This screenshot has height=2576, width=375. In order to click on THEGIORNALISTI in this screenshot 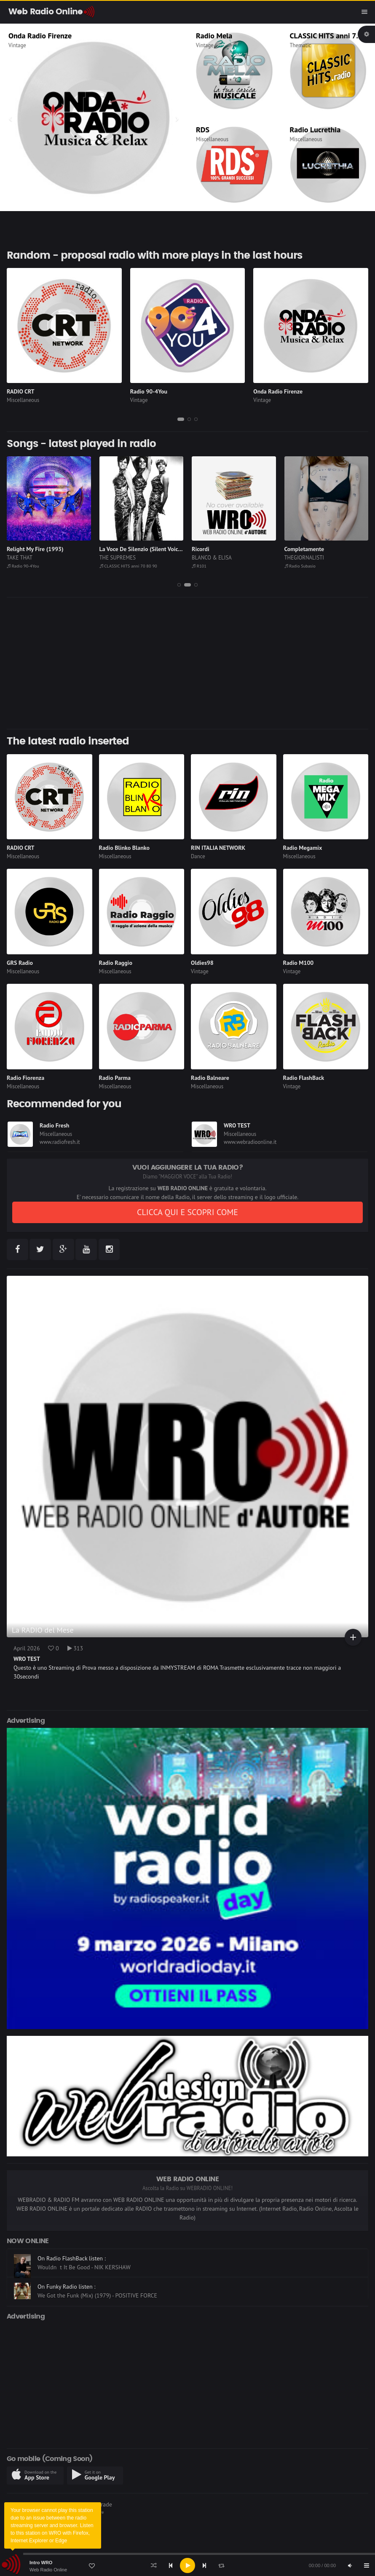, I will do `click(304, 557)`.